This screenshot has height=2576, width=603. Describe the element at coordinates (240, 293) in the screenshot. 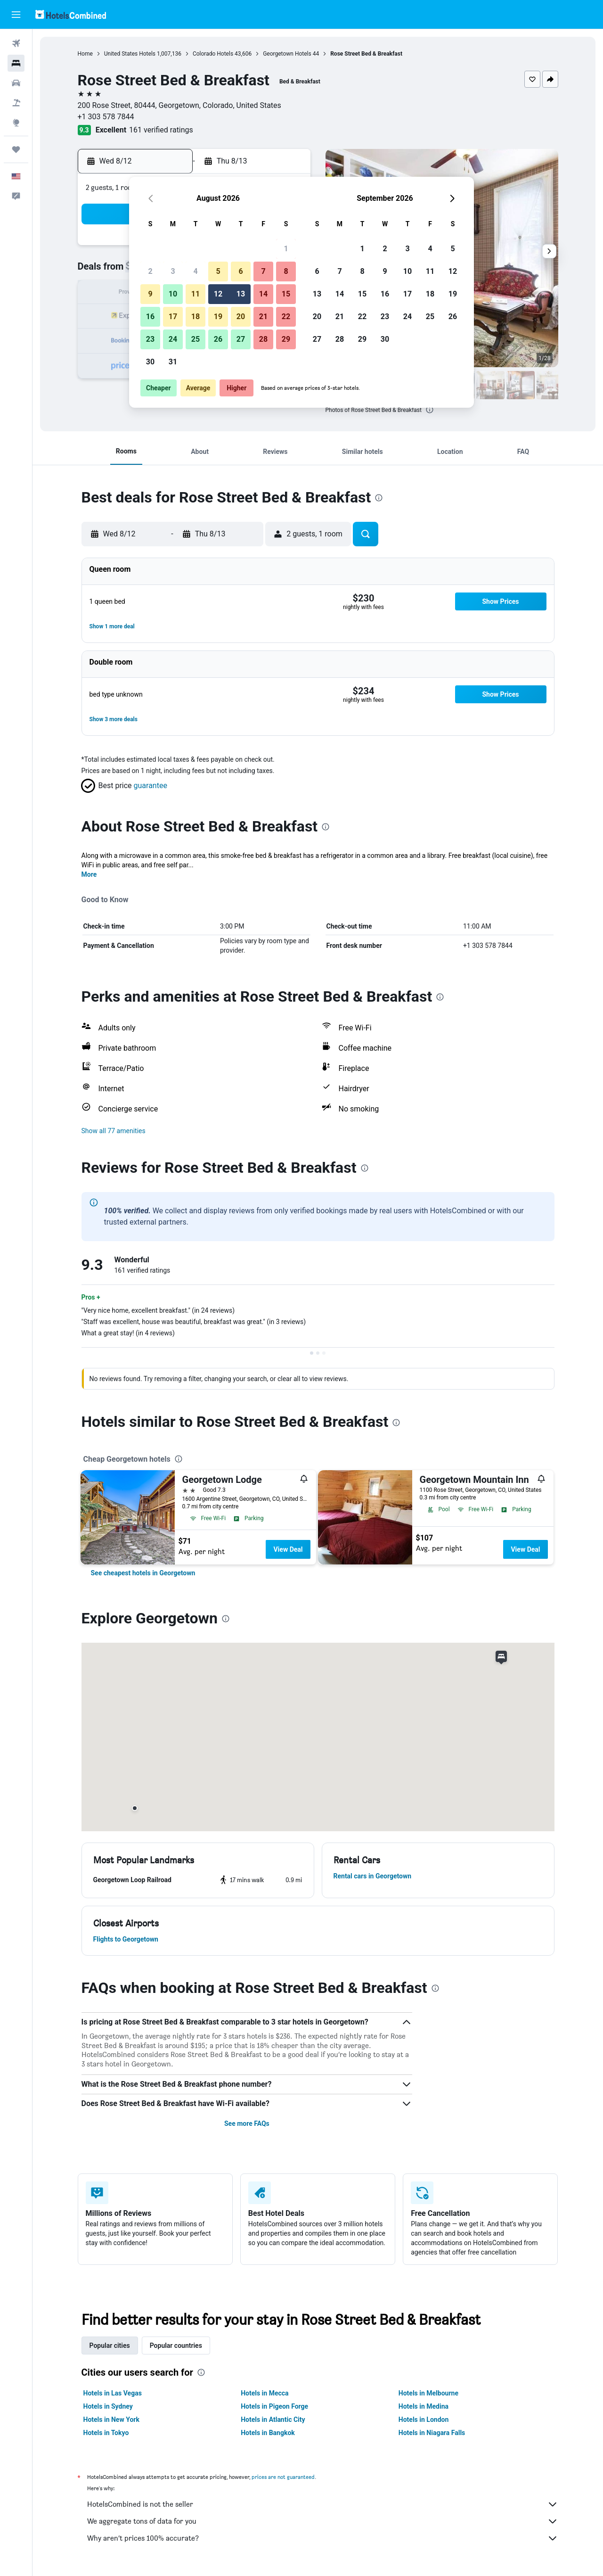

I see `13 [button]` at that location.